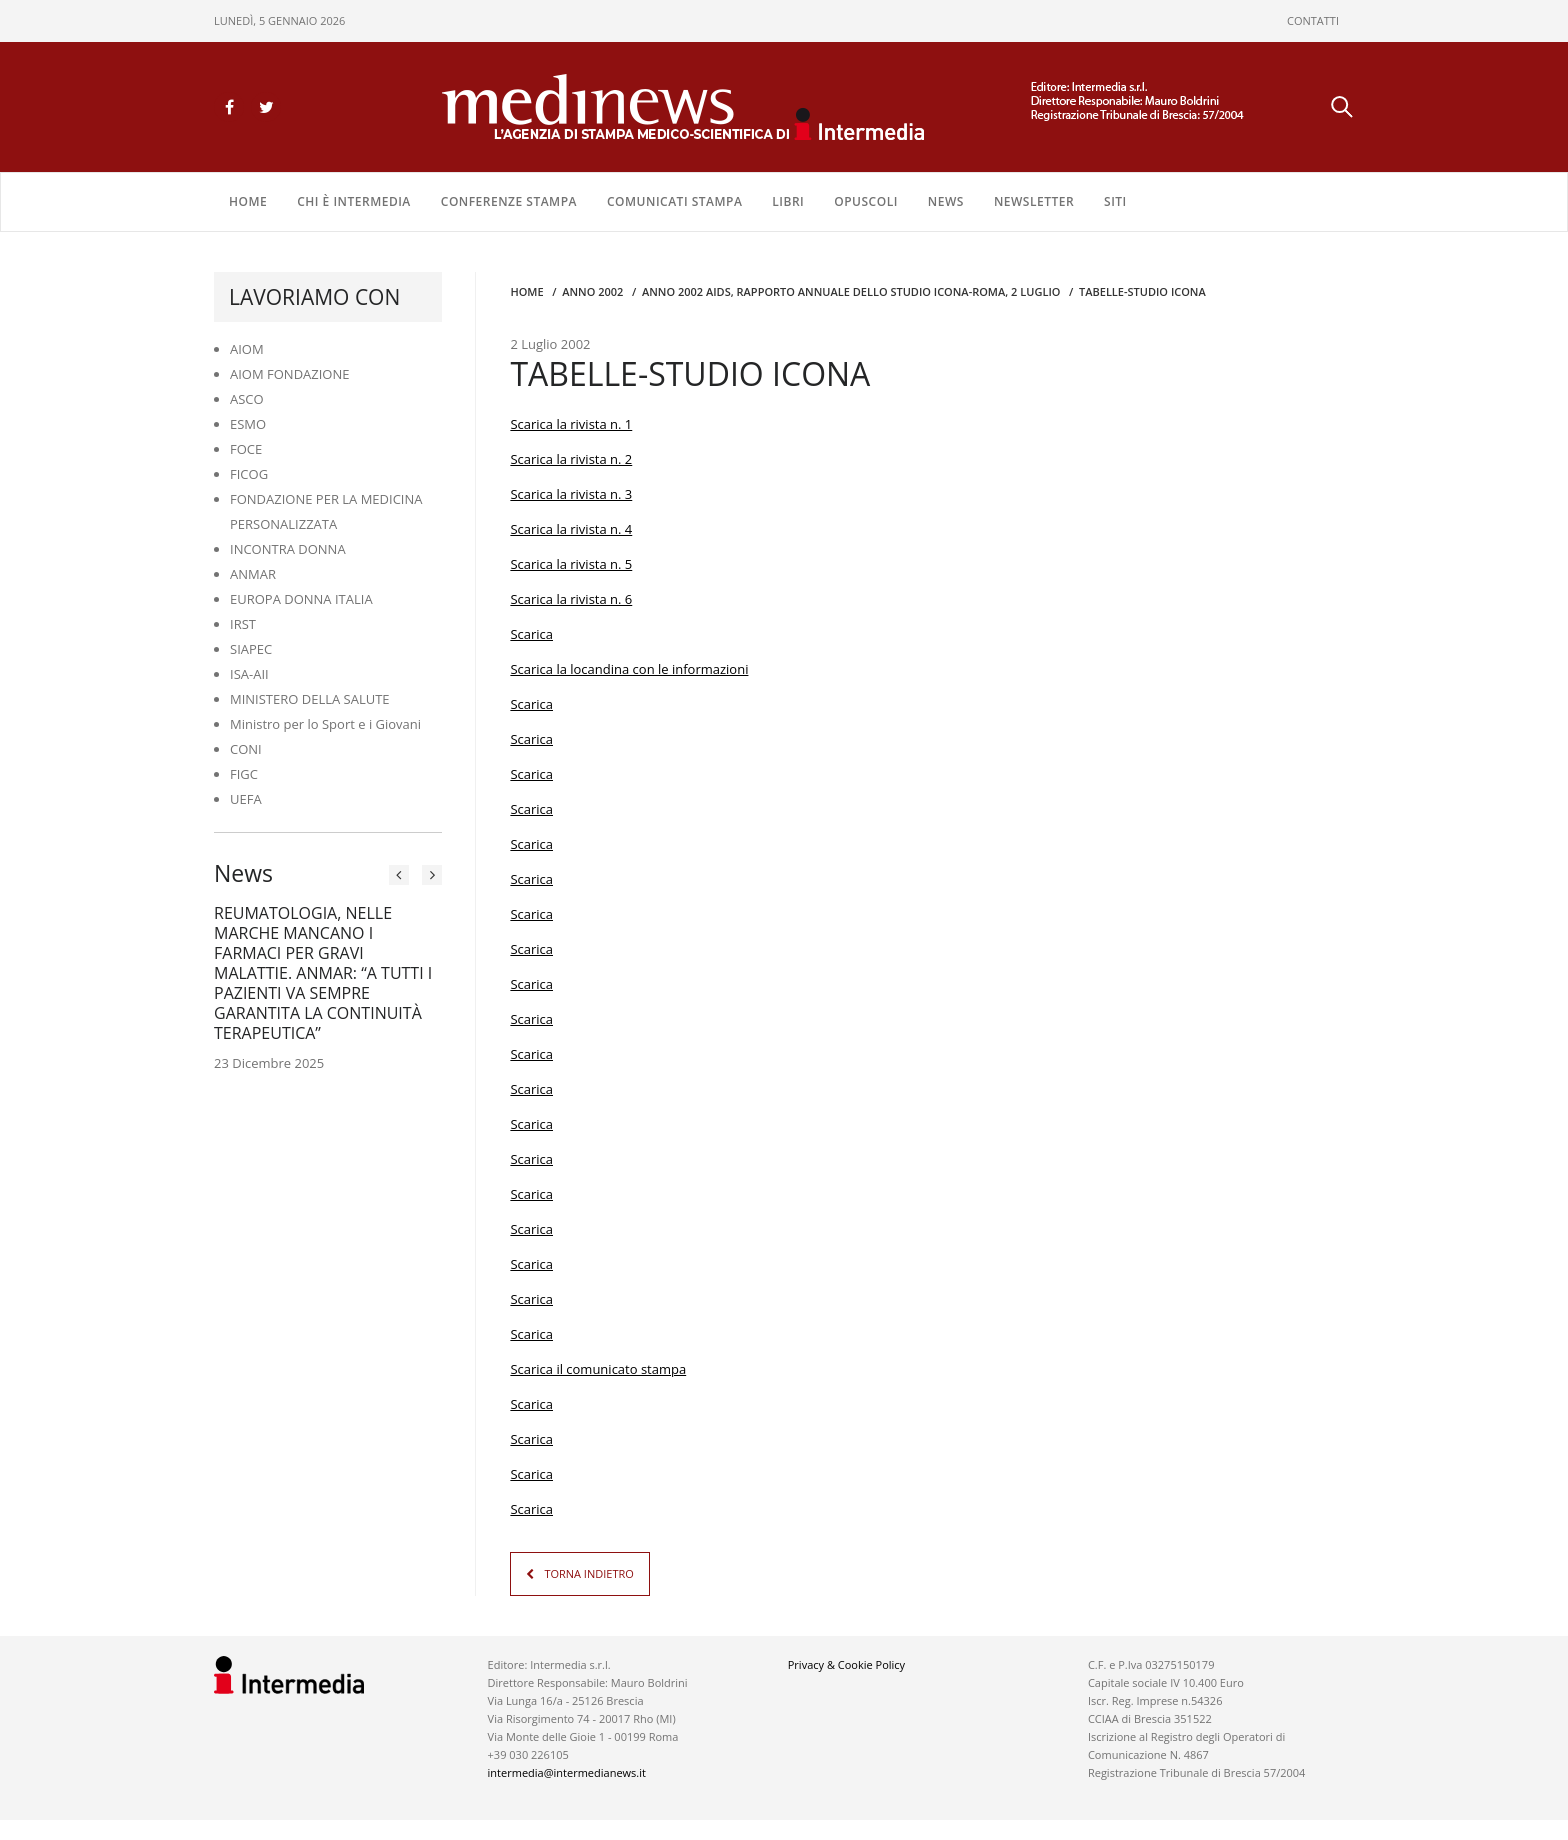  I want to click on Scarica la rivista n. 3, so click(571, 494).